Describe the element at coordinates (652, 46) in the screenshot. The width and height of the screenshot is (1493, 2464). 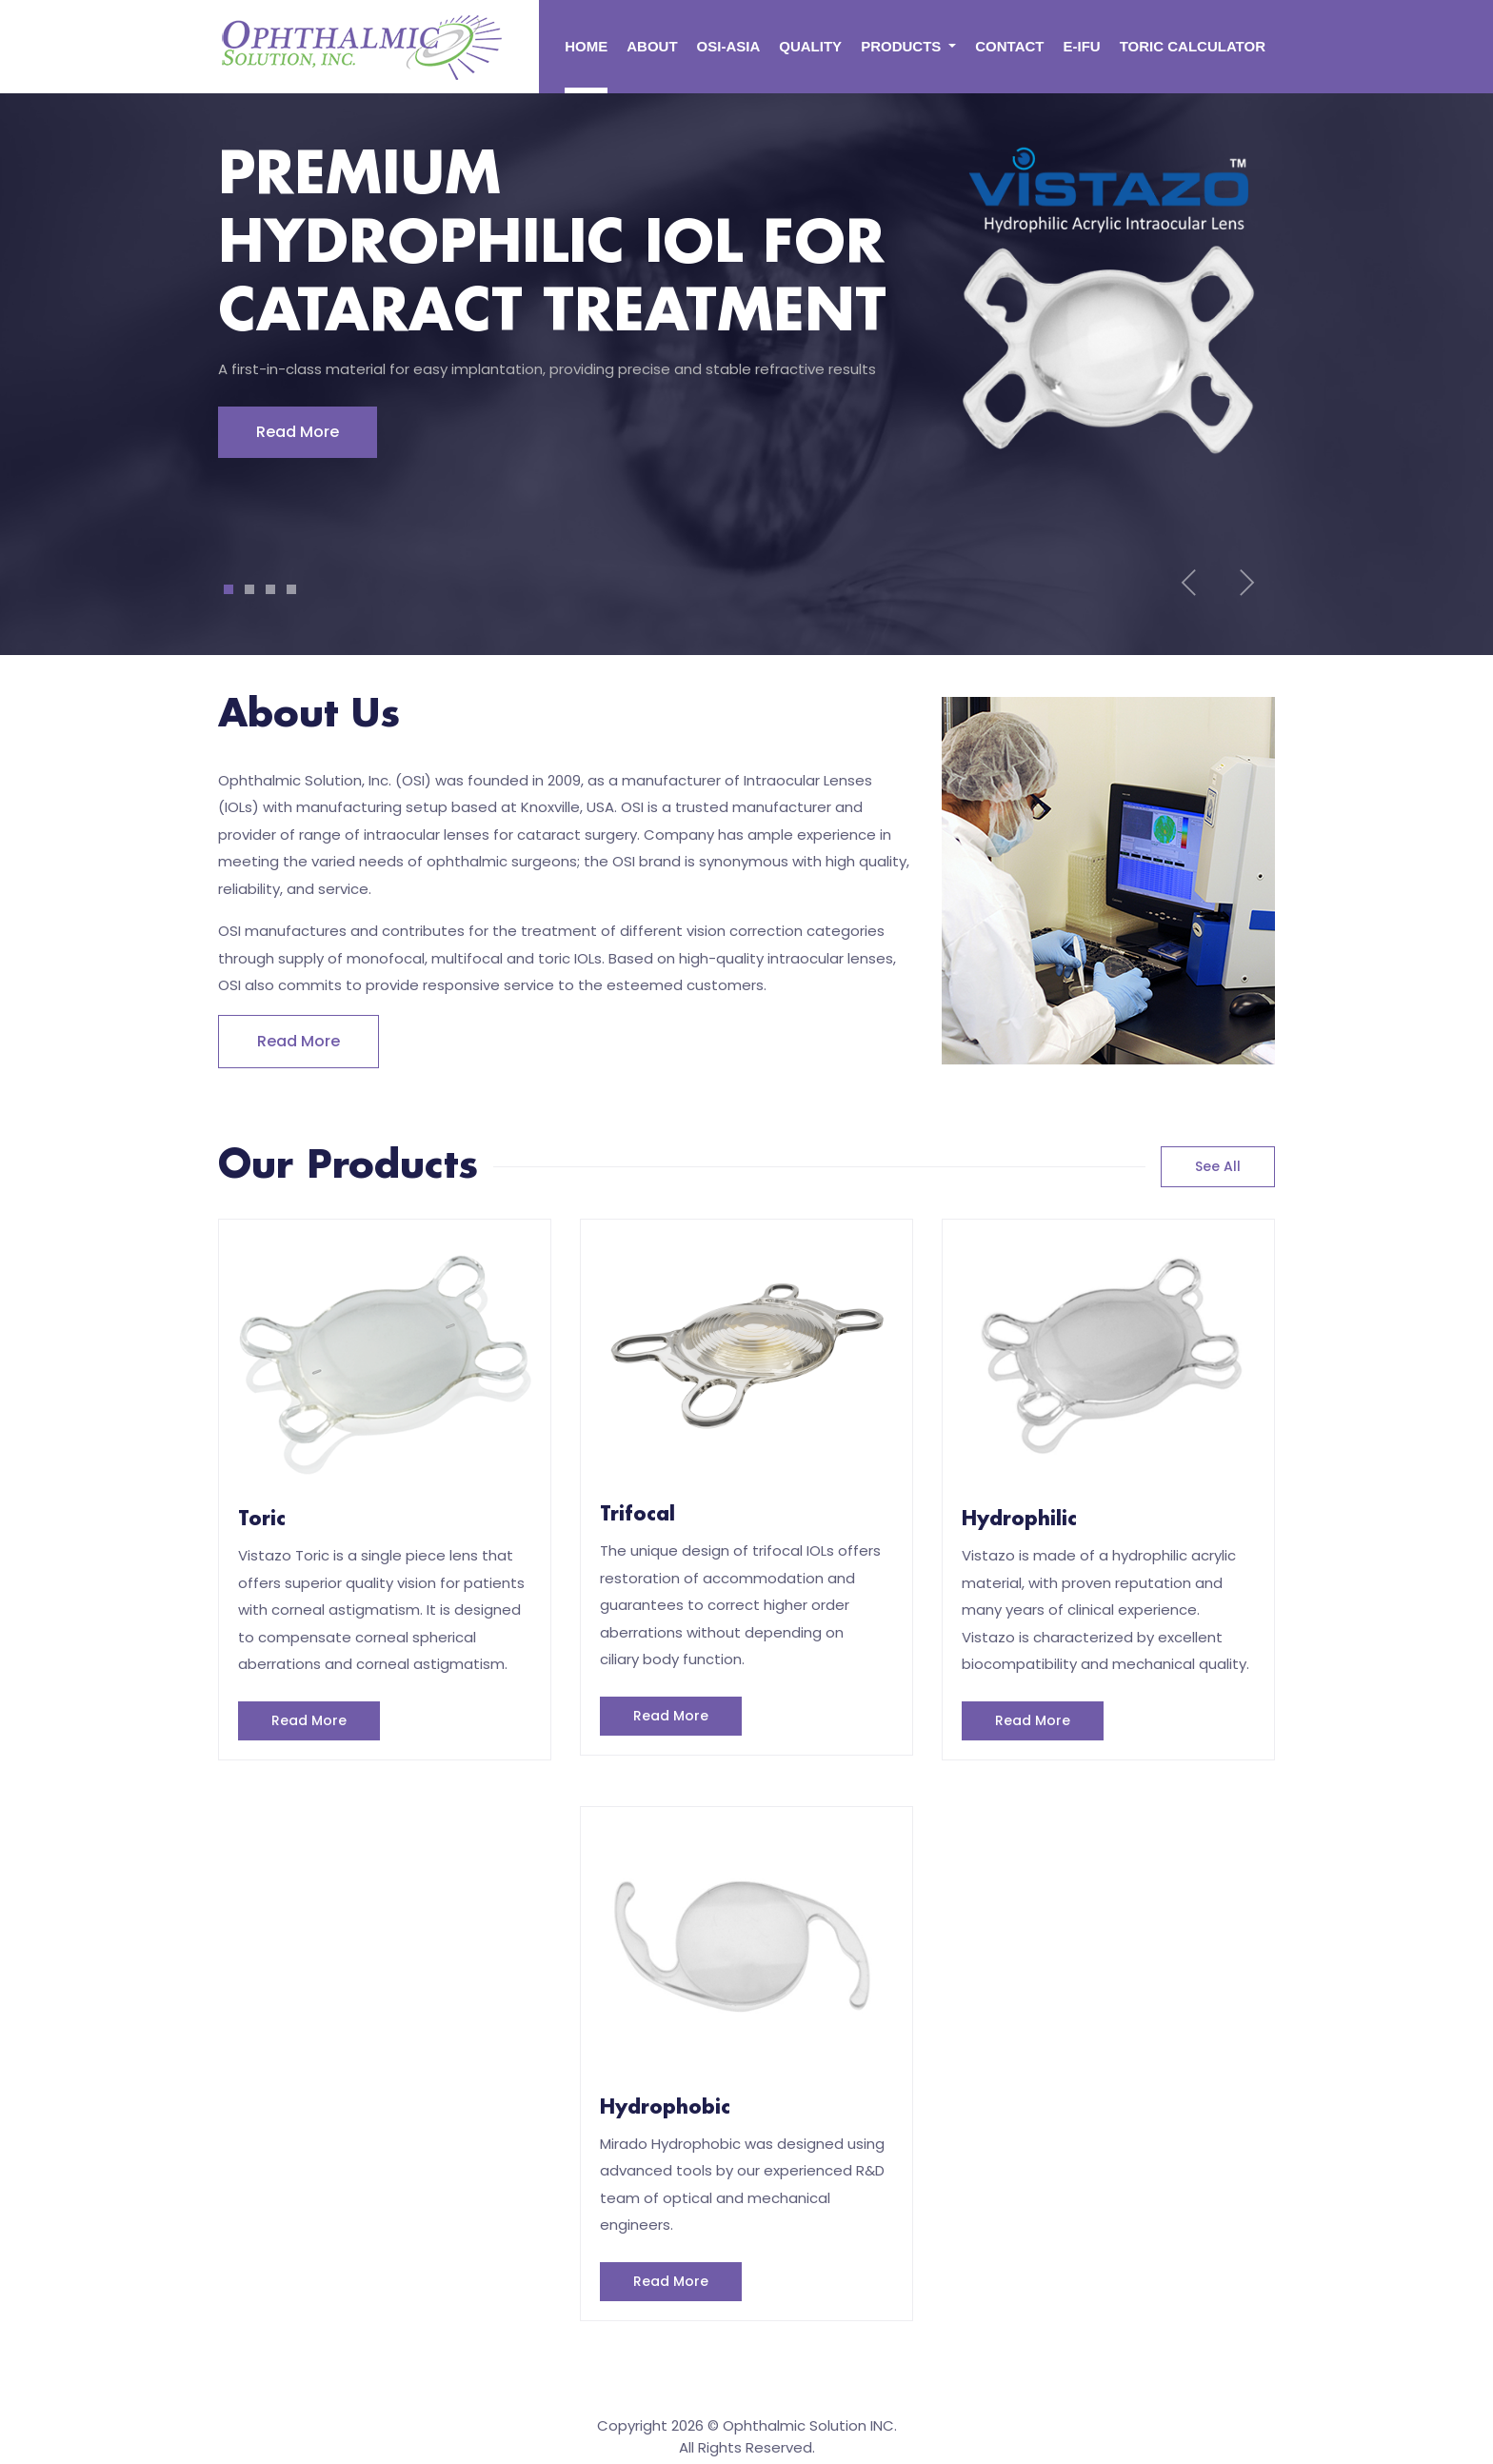
I see `About` at that location.